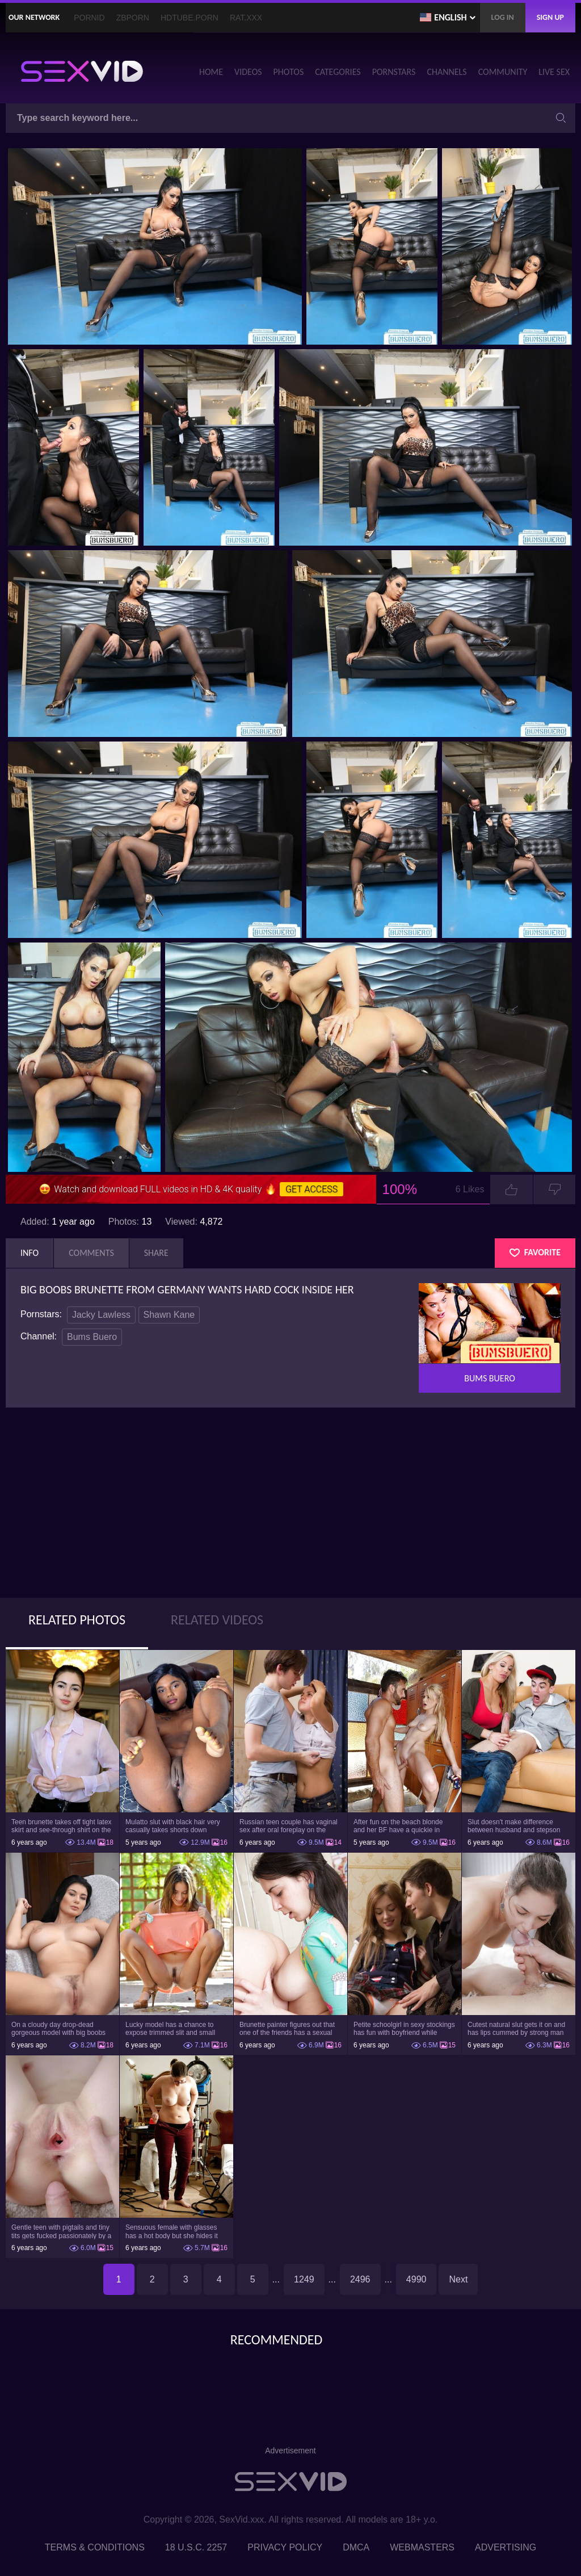 This screenshot has height=2576, width=581. Describe the element at coordinates (169, 1315) in the screenshot. I see `Shawn Kane` at that location.